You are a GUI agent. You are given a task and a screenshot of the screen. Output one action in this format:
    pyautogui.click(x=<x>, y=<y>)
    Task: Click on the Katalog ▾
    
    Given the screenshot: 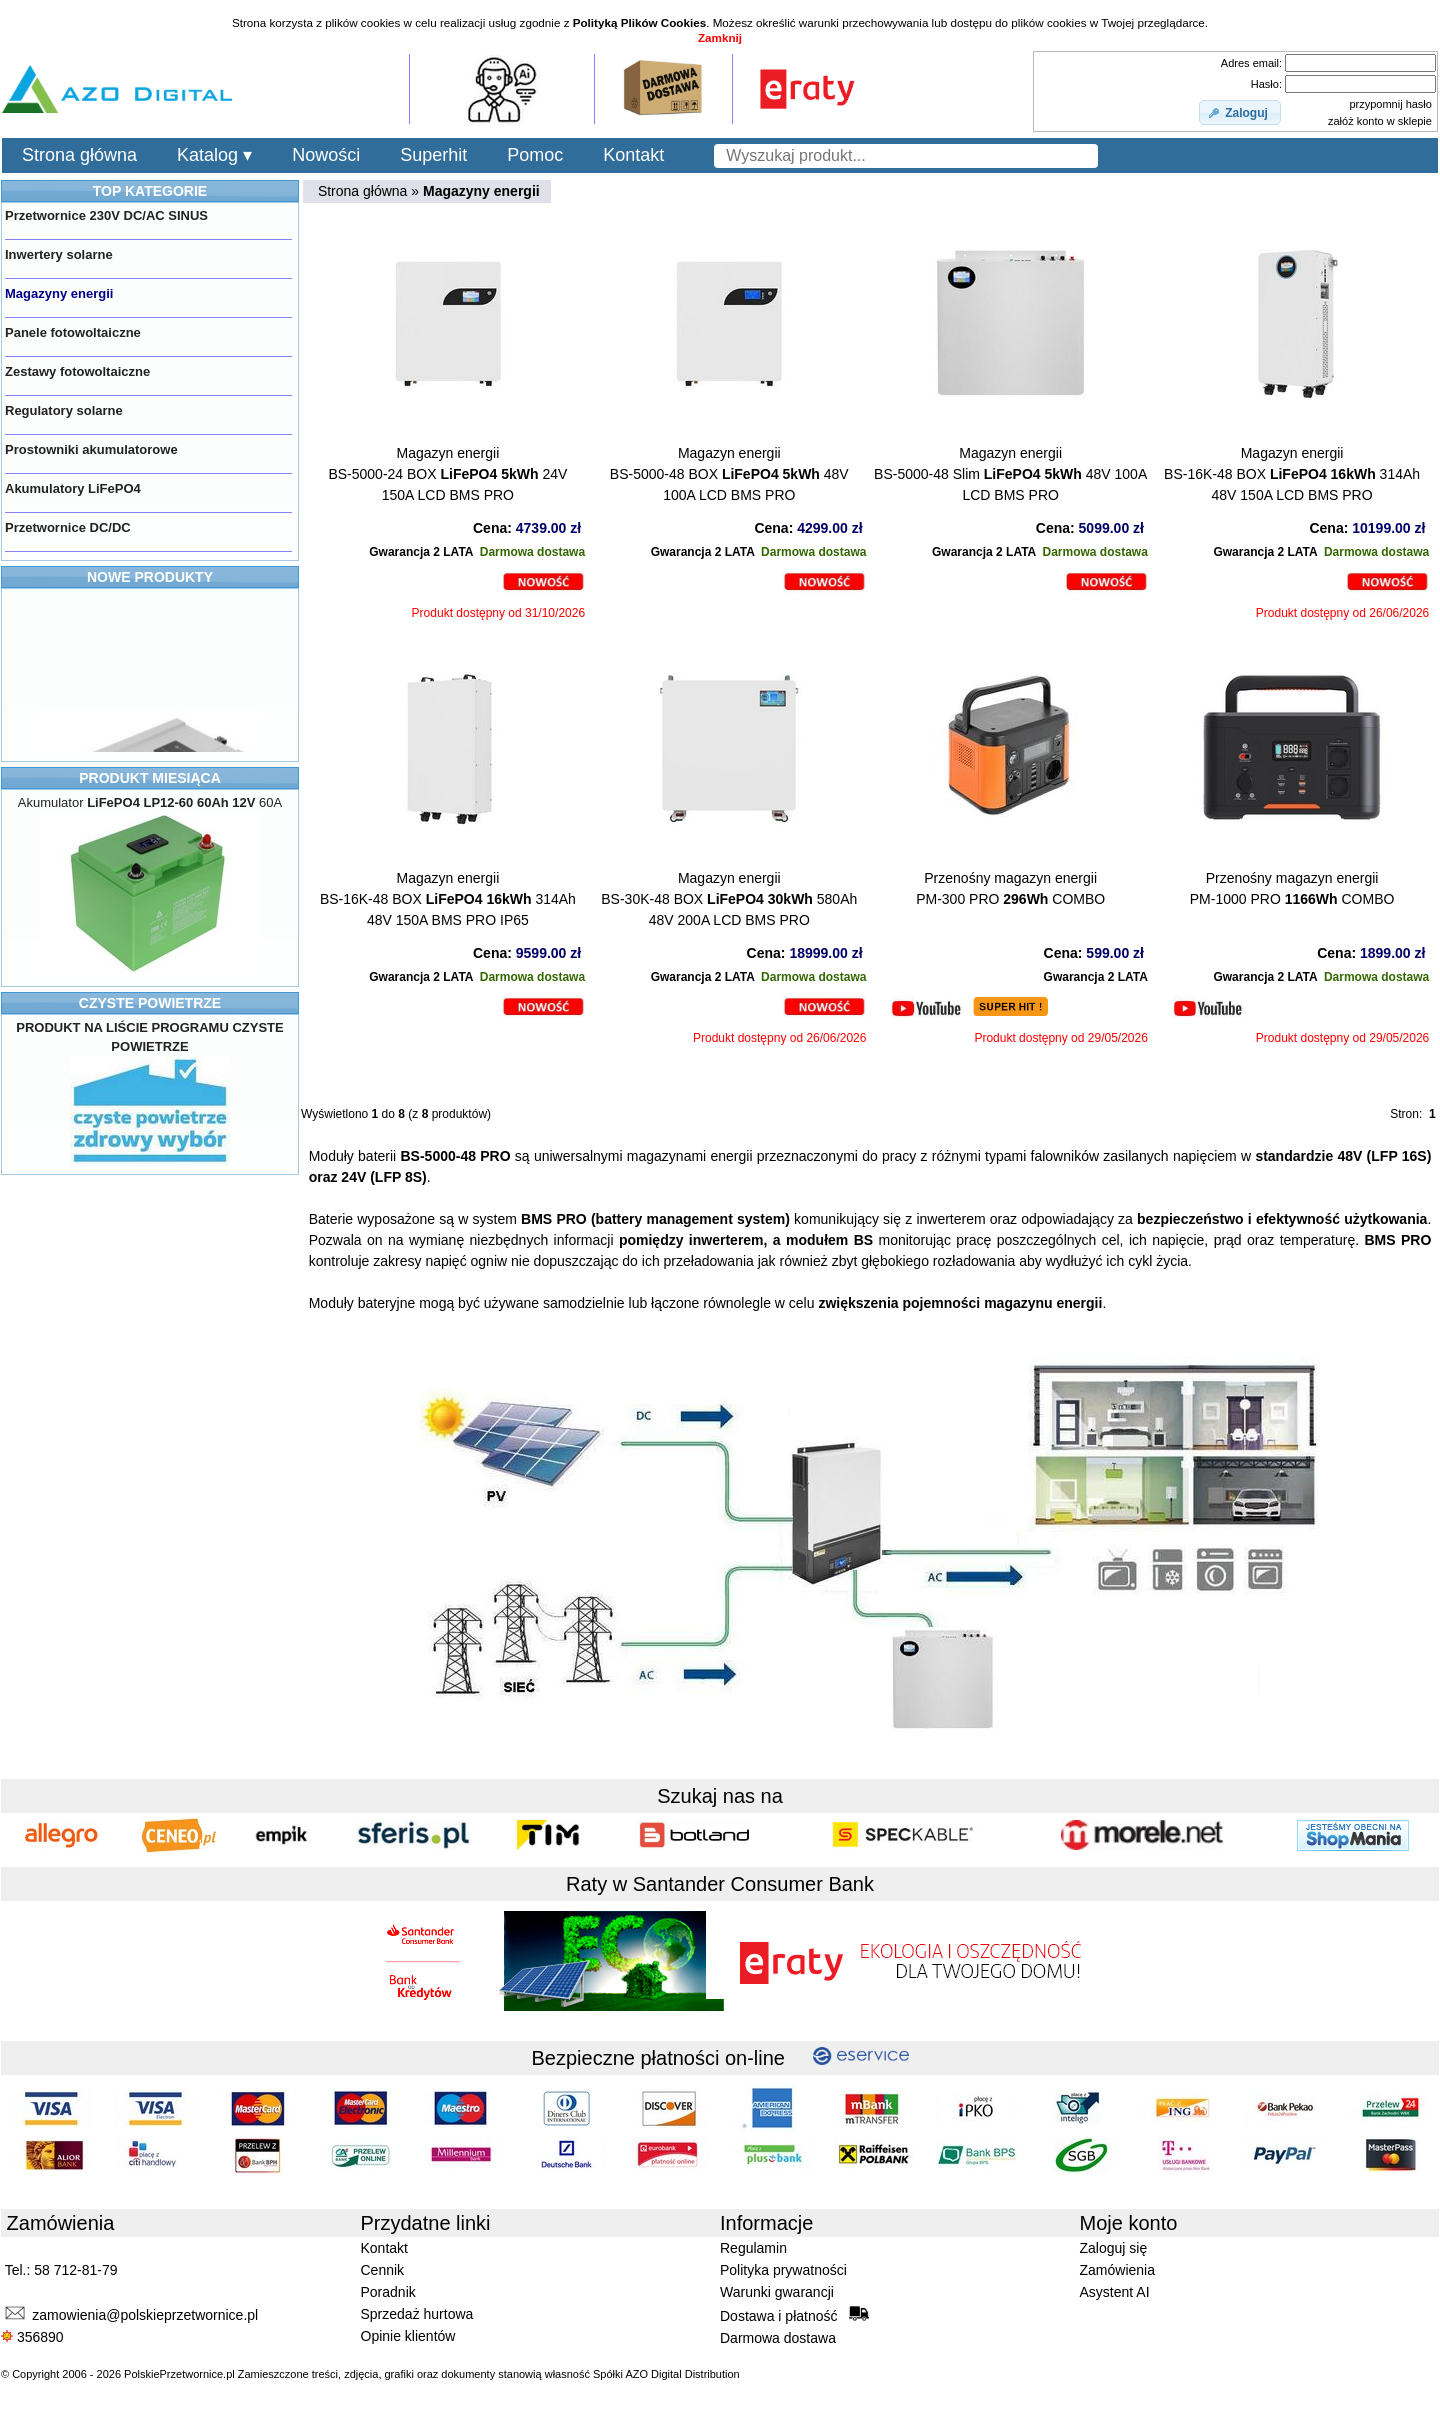 What is the action you would take?
    pyautogui.click(x=214, y=155)
    